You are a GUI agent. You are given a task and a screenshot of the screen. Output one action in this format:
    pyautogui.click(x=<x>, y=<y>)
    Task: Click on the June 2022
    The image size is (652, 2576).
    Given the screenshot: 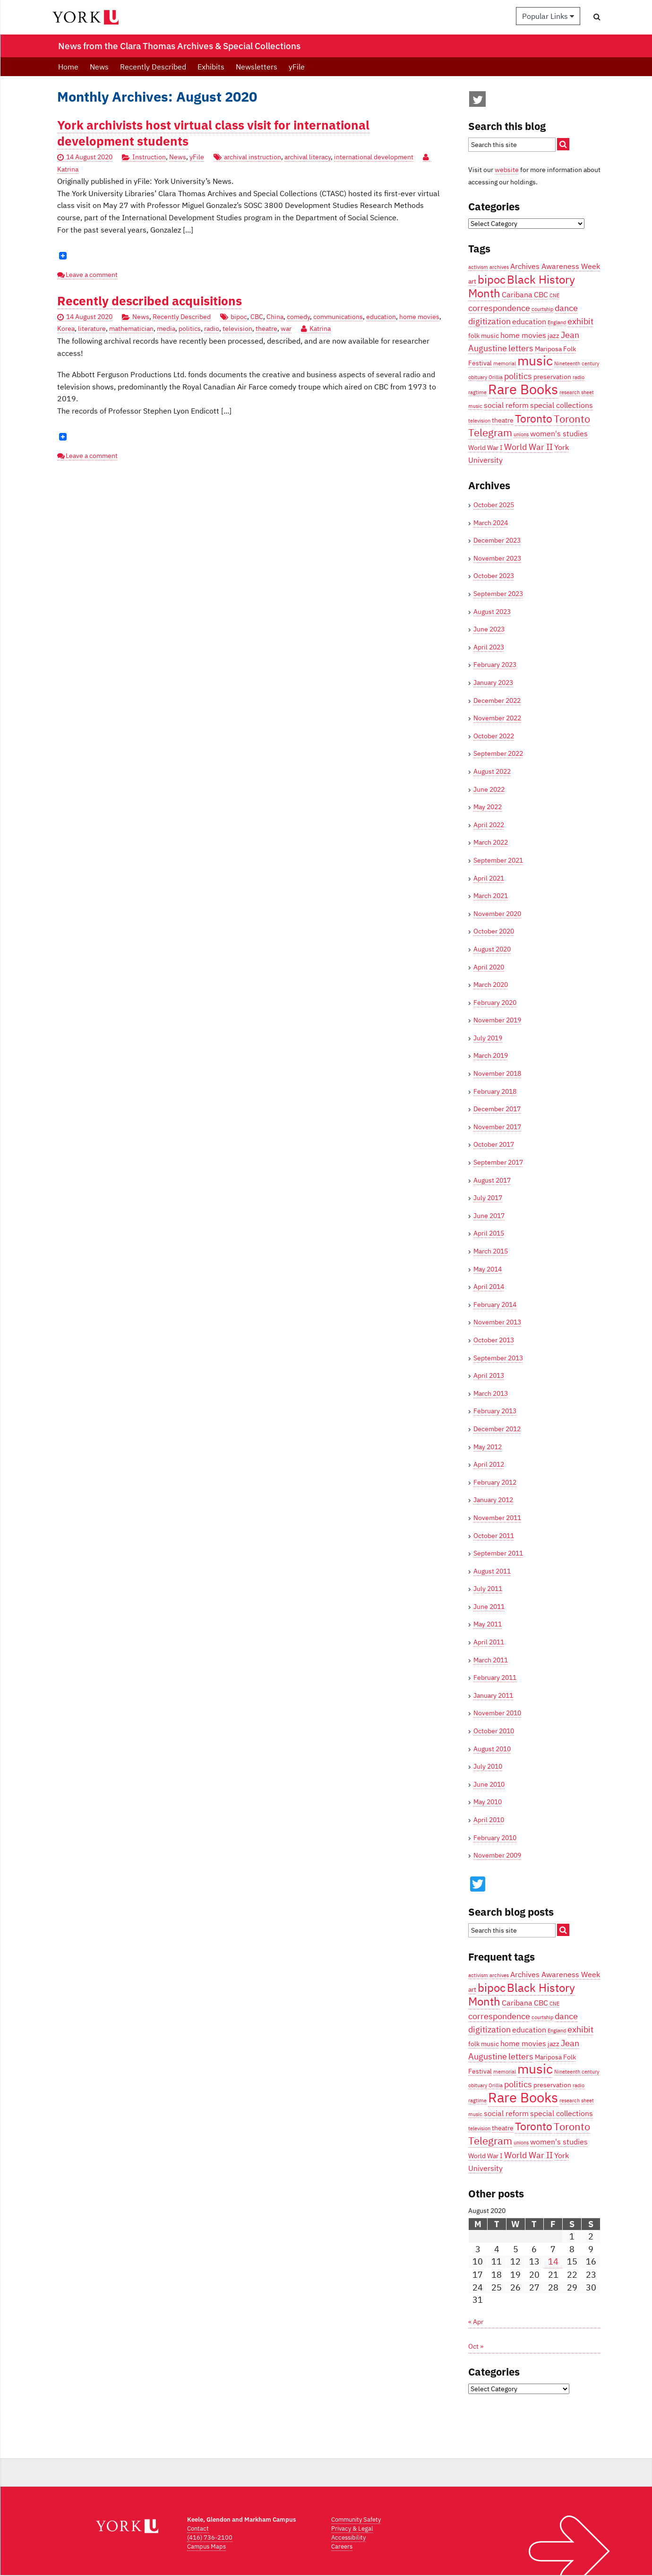 What is the action you would take?
    pyautogui.click(x=489, y=789)
    